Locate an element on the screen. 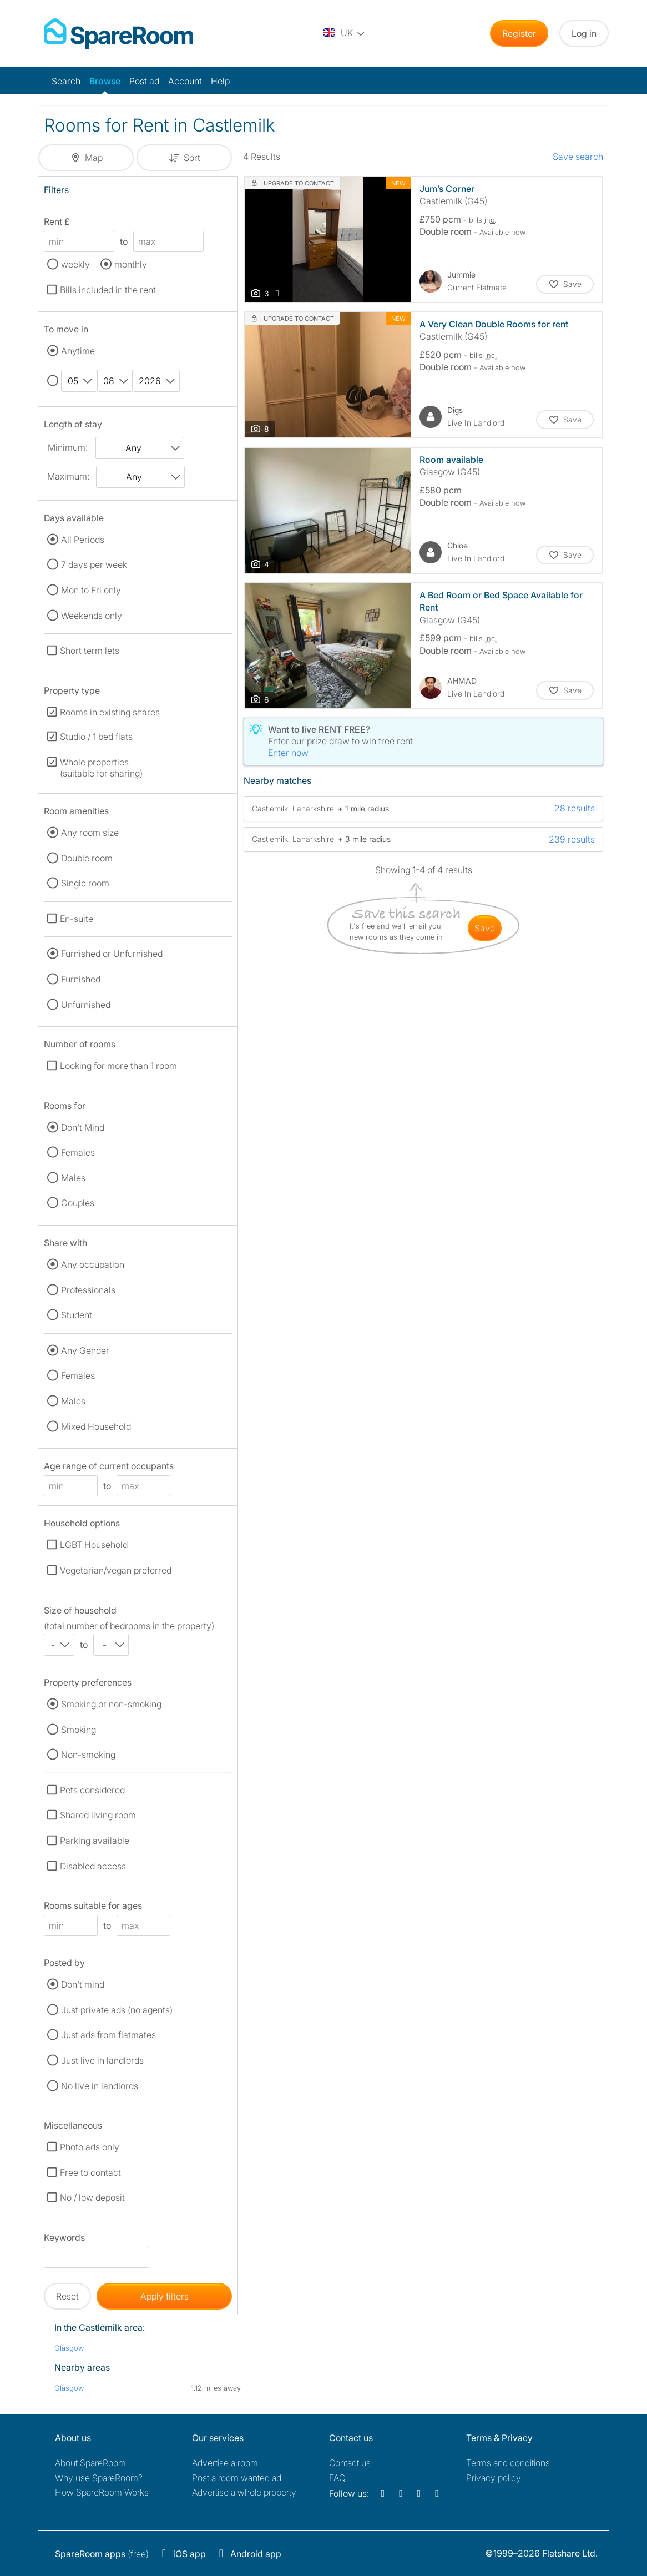 This screenshot has height=2576, width=647. Just live in landlords is located at coordinates (102, 2060).